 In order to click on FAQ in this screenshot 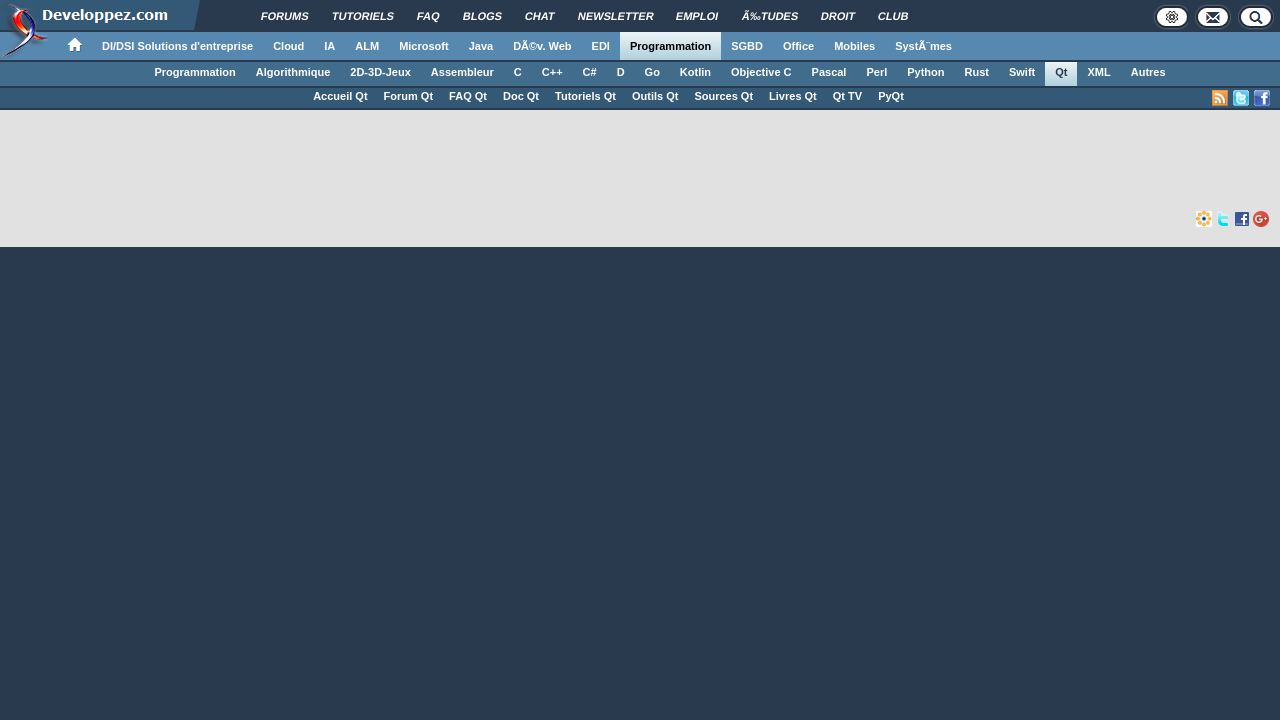, I will do `click(428, 16)`.